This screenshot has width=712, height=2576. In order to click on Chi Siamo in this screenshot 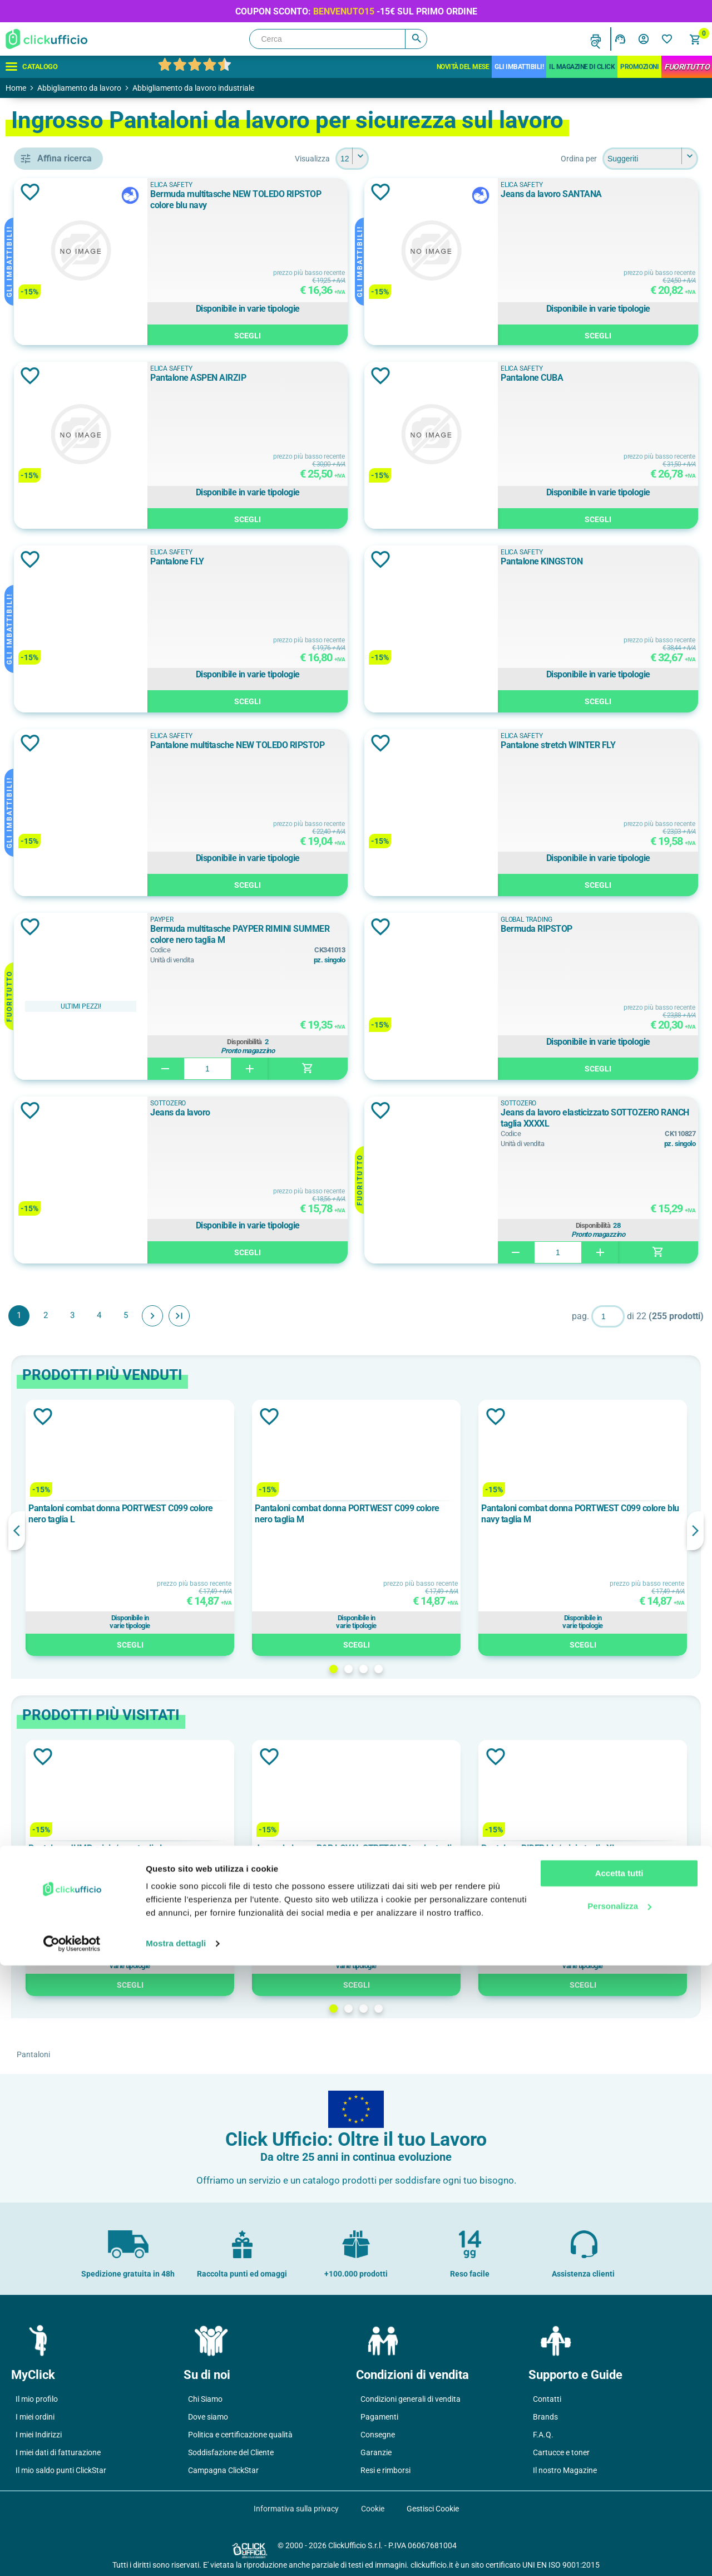, I will do `click(205, 2399)`.